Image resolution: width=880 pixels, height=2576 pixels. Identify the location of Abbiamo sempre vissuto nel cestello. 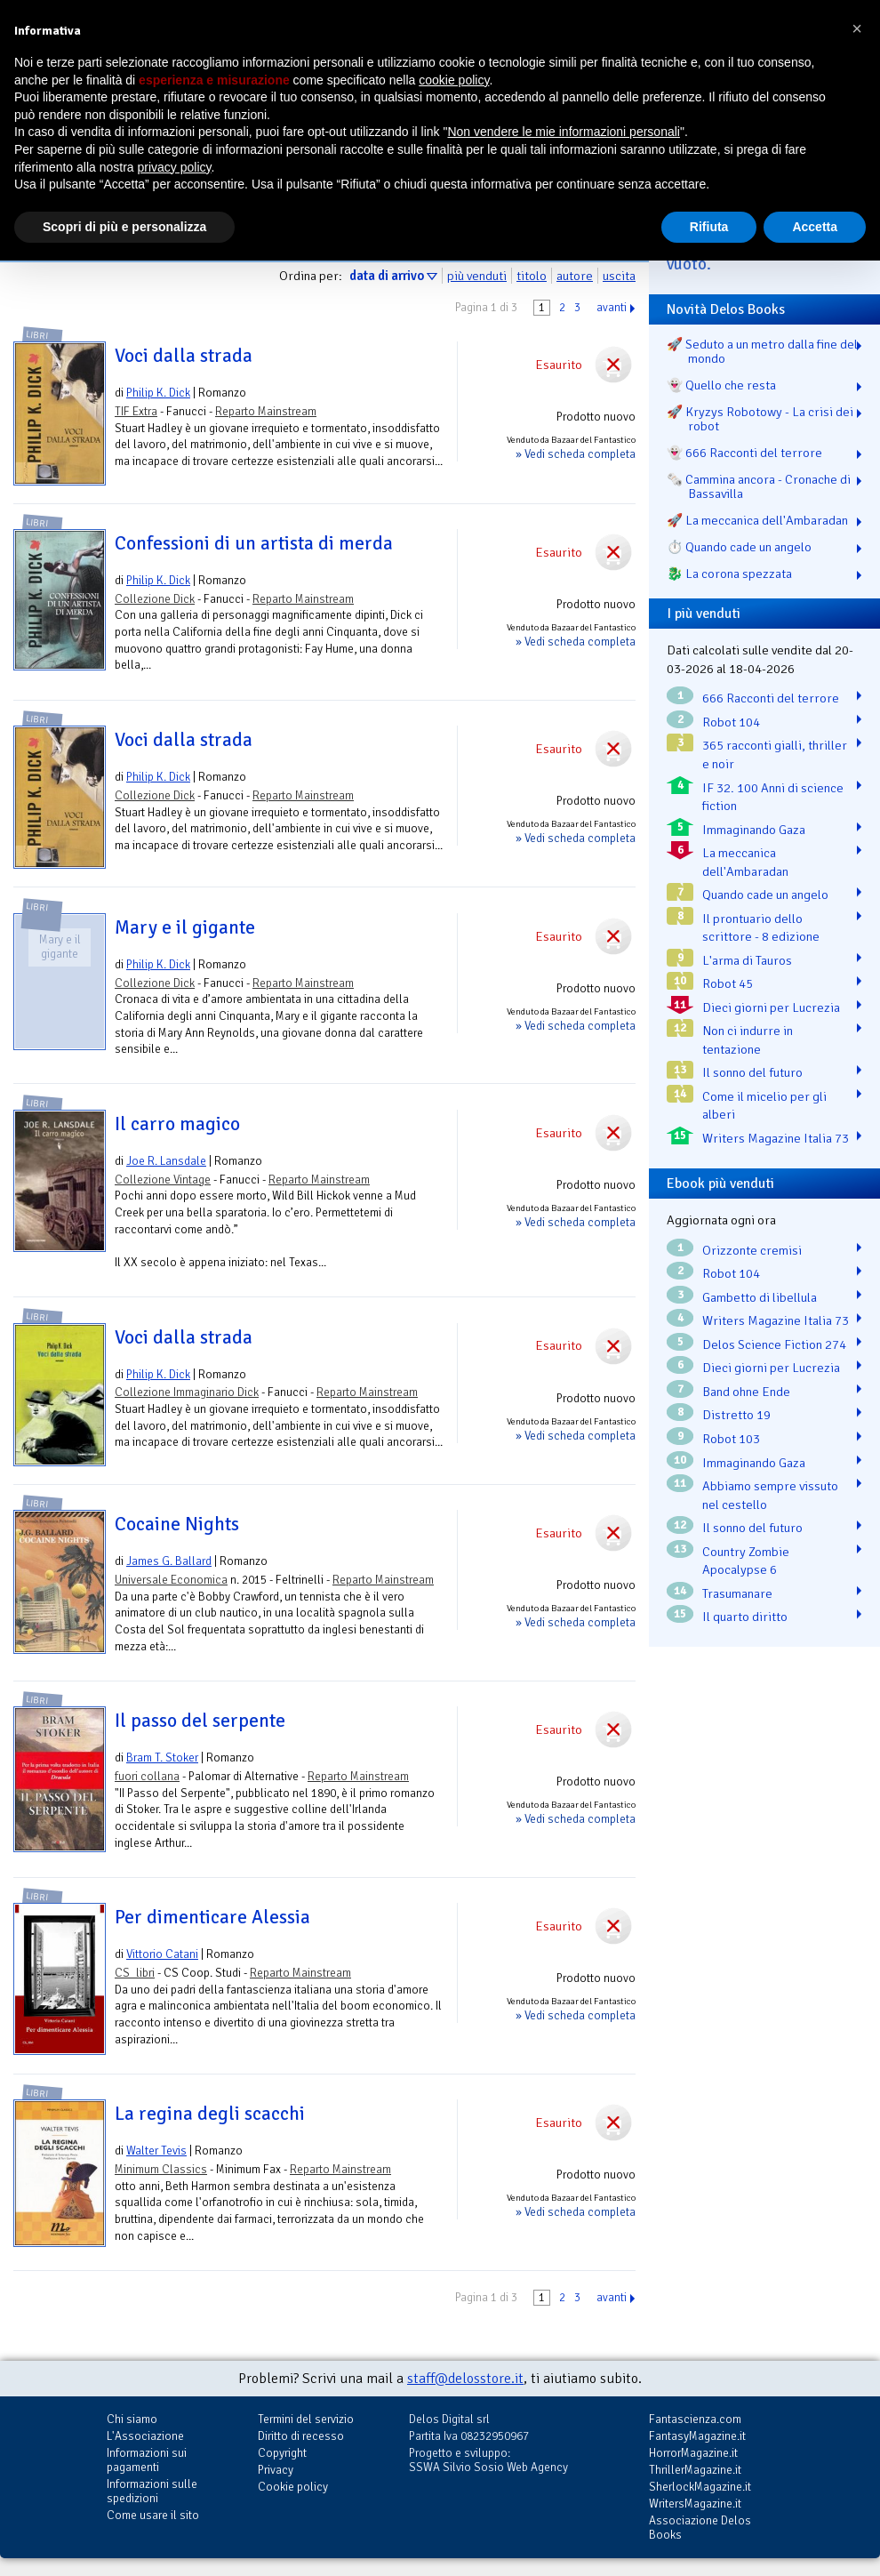
(770, 1495).